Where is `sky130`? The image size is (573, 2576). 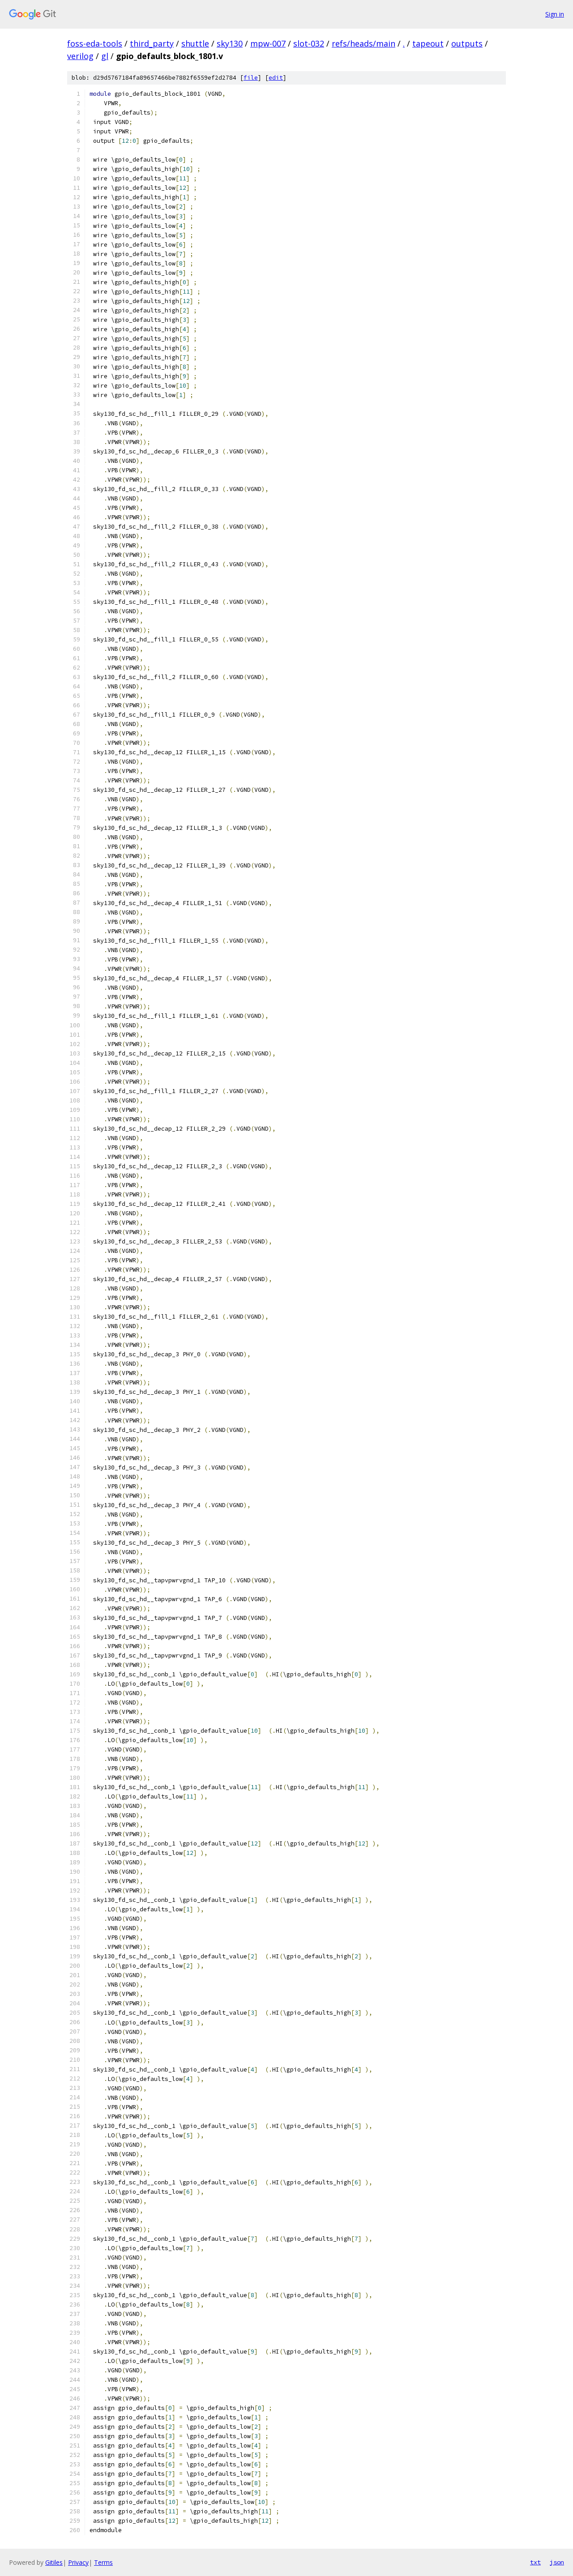
sky130 is located at coordinates (230, 43).